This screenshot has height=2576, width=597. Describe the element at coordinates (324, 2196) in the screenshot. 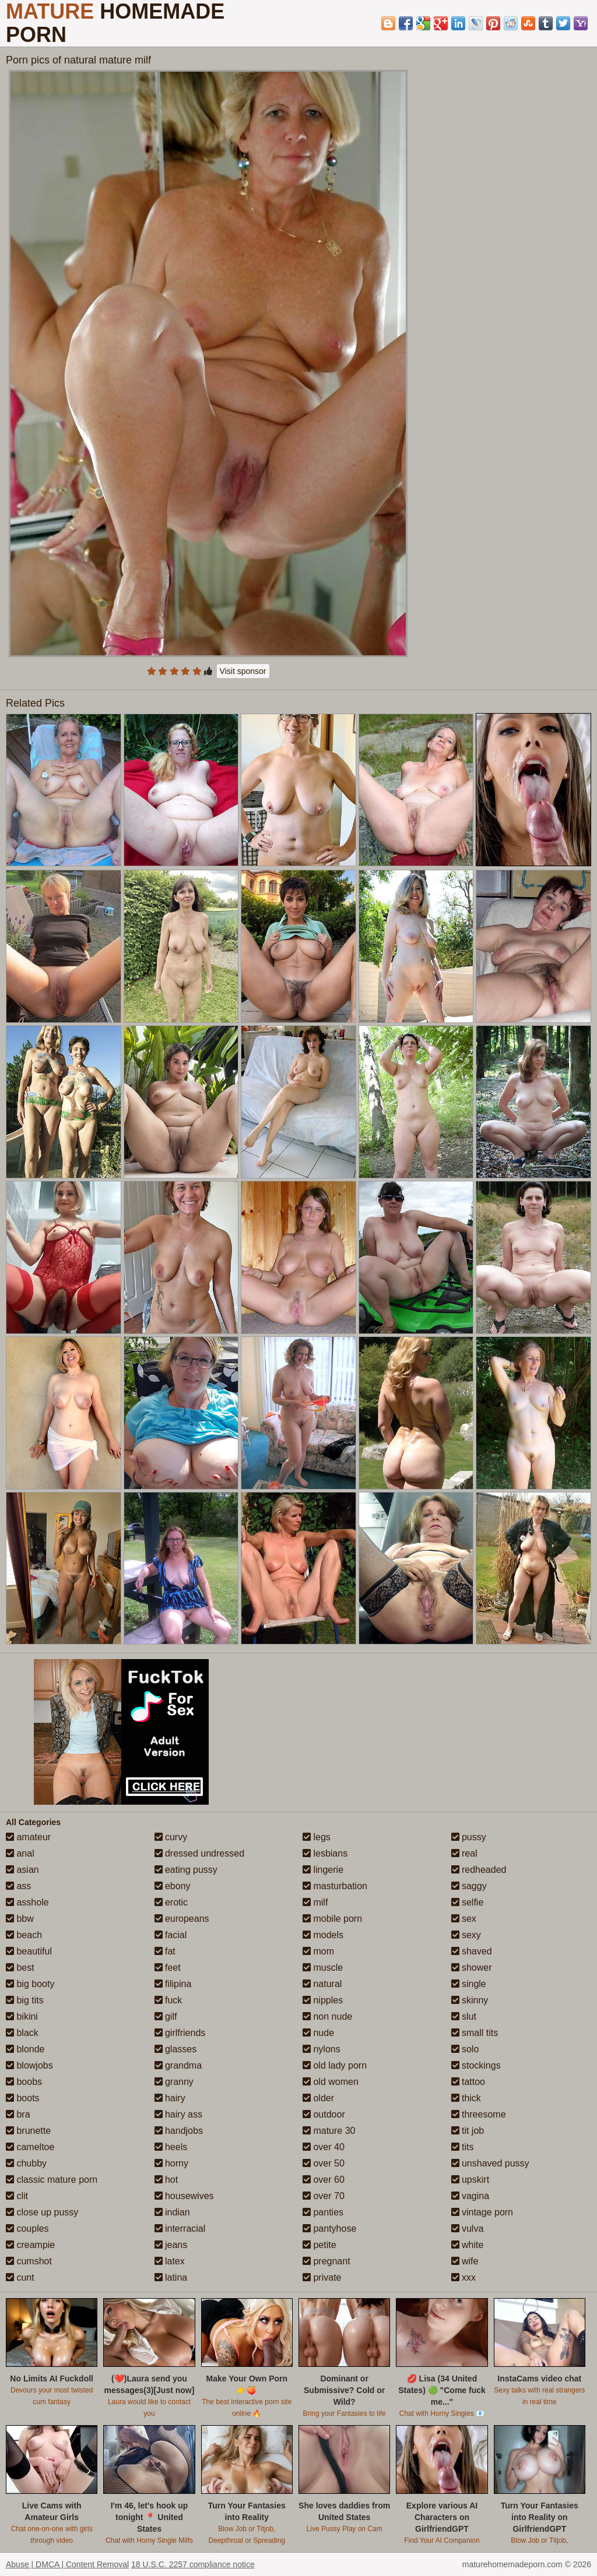

I see `over 70` at that location.